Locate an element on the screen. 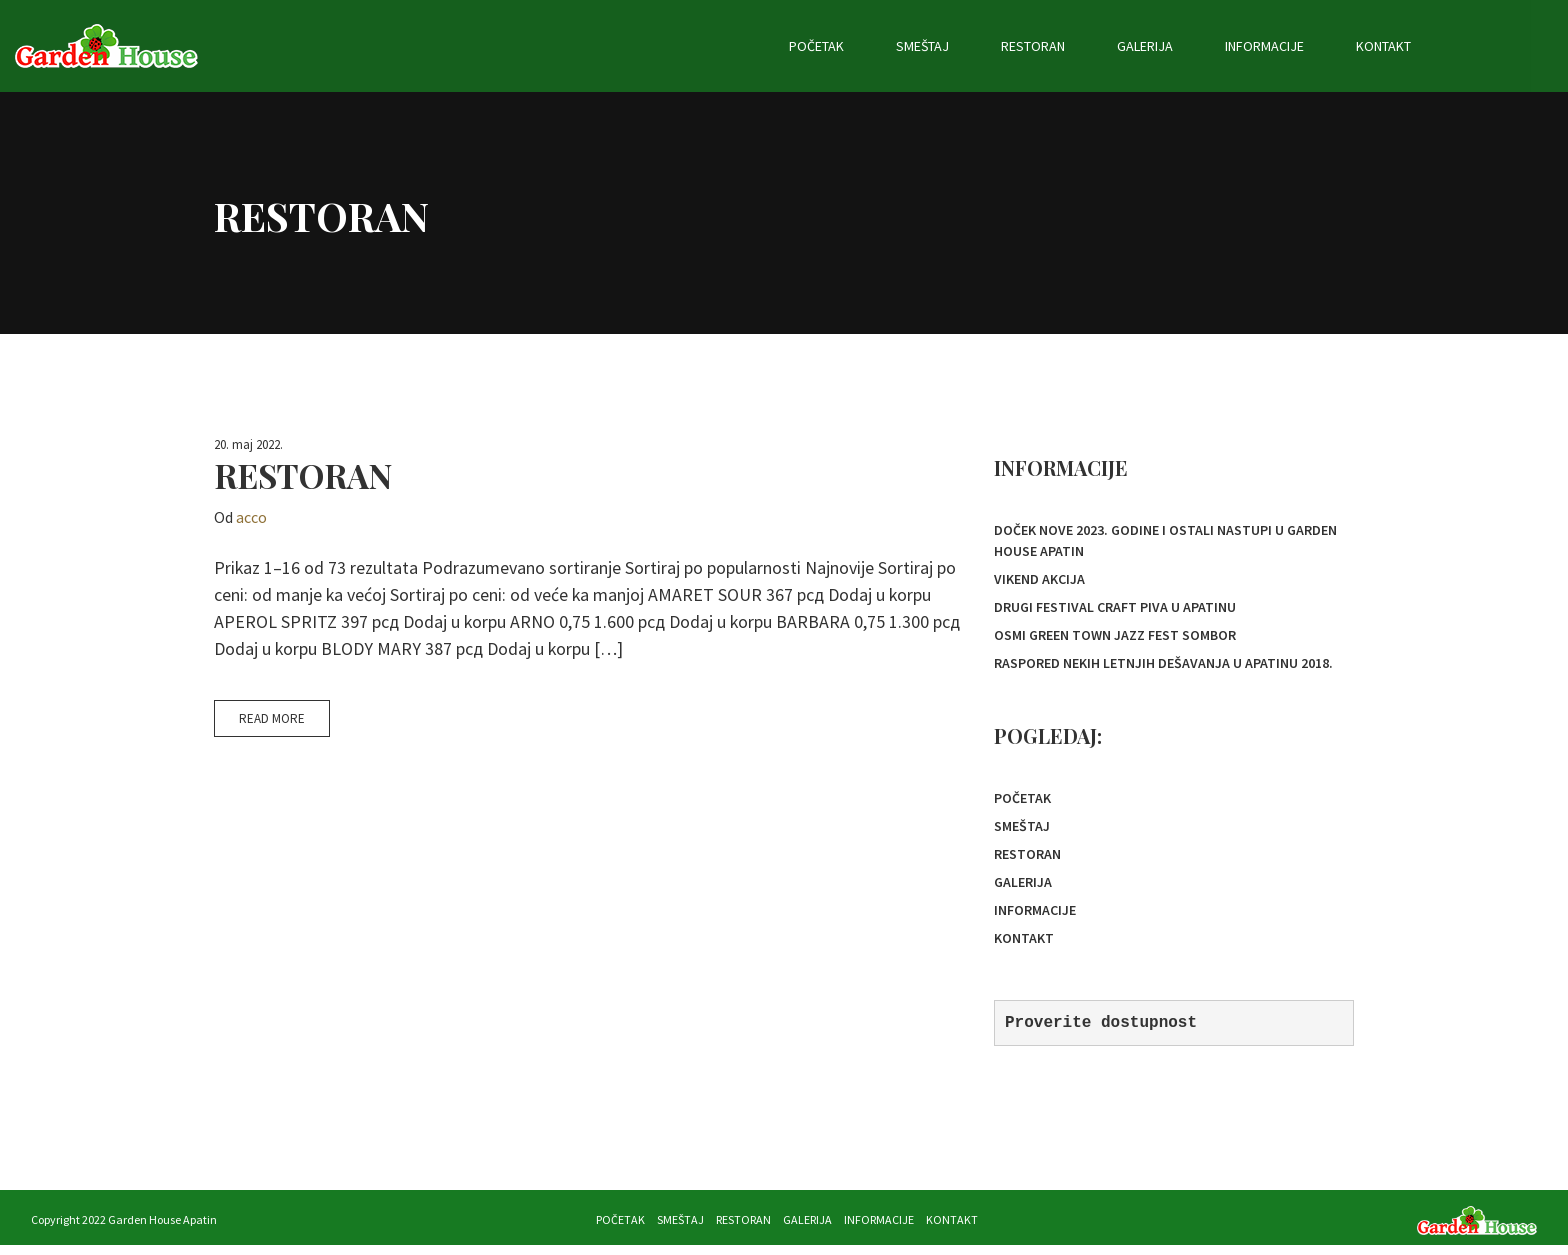  Doček Nove 2023. godine i ostali nastupi u Garden House Apatin is located at coordinates (1165, 540).